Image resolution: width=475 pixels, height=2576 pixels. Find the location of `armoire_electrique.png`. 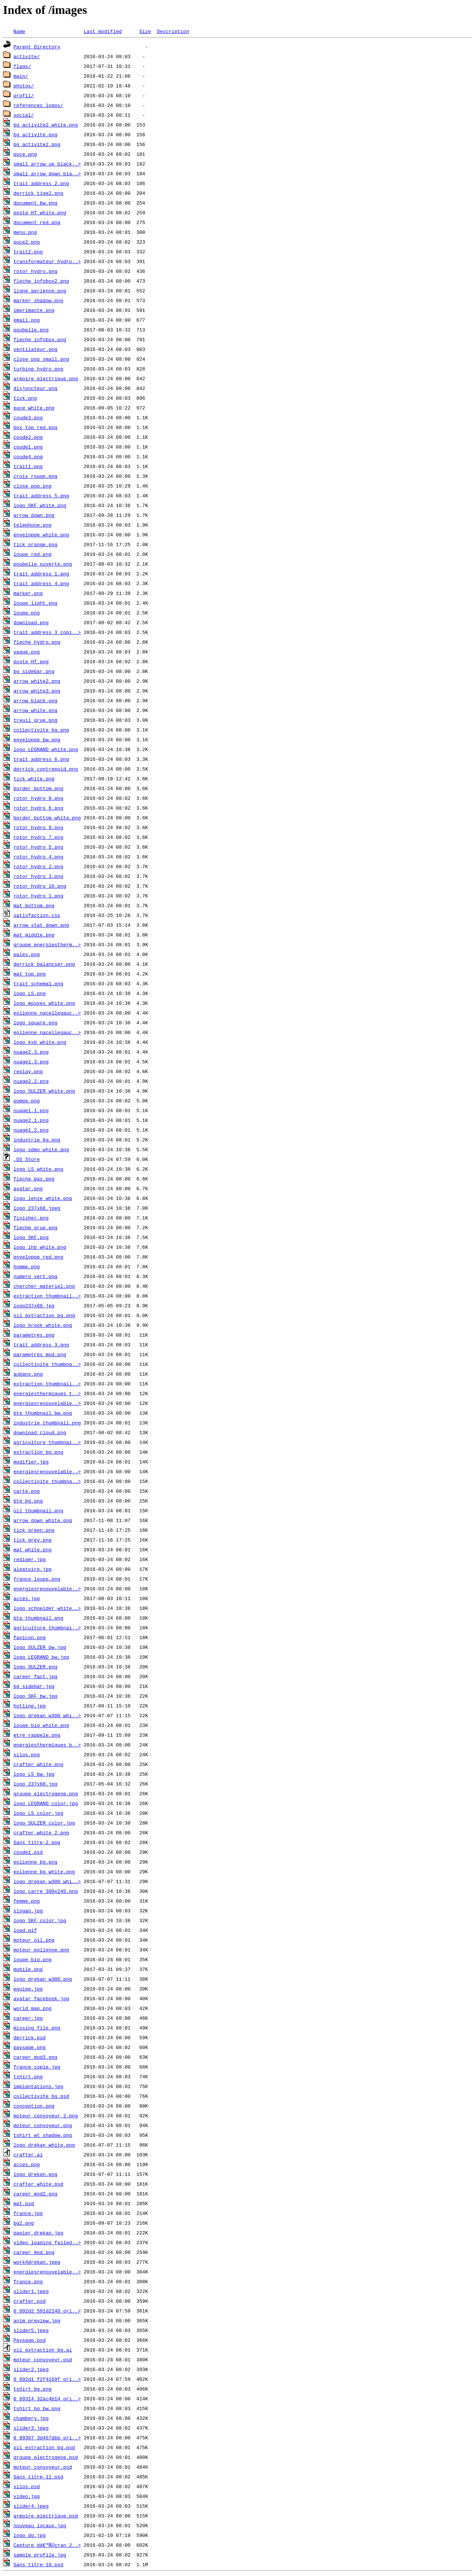

armoire_electrique.png is located at coordinates (46, 378).